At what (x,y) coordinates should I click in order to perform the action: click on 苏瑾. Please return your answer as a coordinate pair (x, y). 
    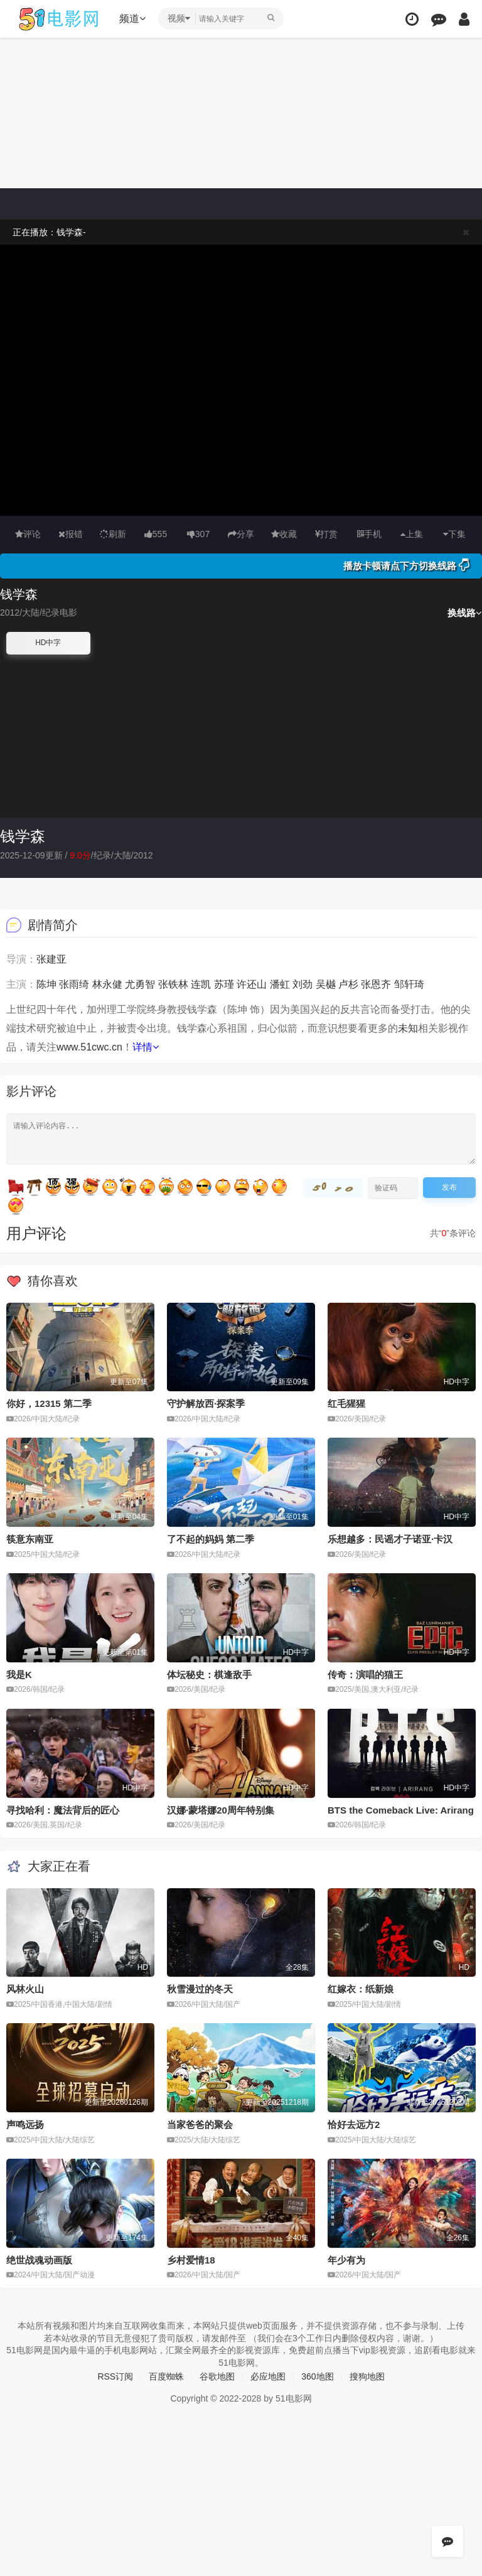
    Looking at the image, I should click on (224, 984).